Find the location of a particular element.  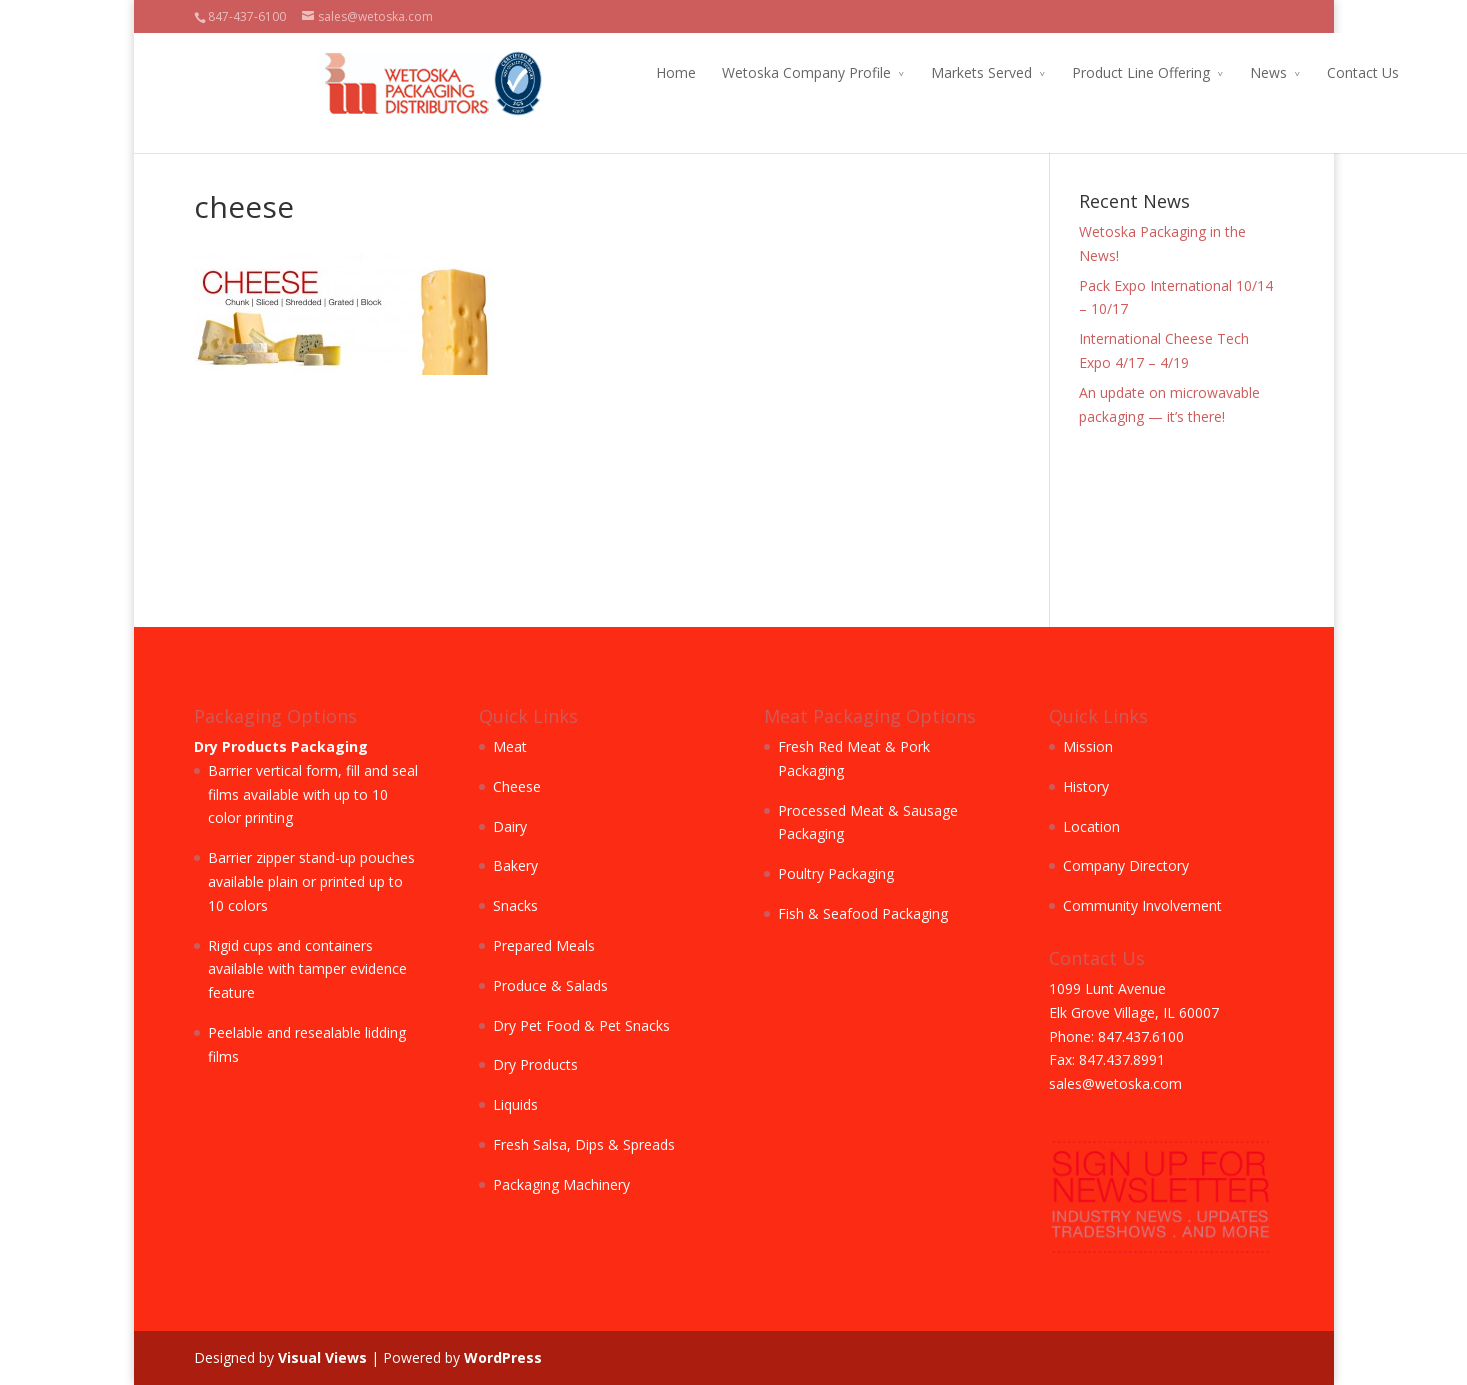

Home is located at coordinates (551, 72).